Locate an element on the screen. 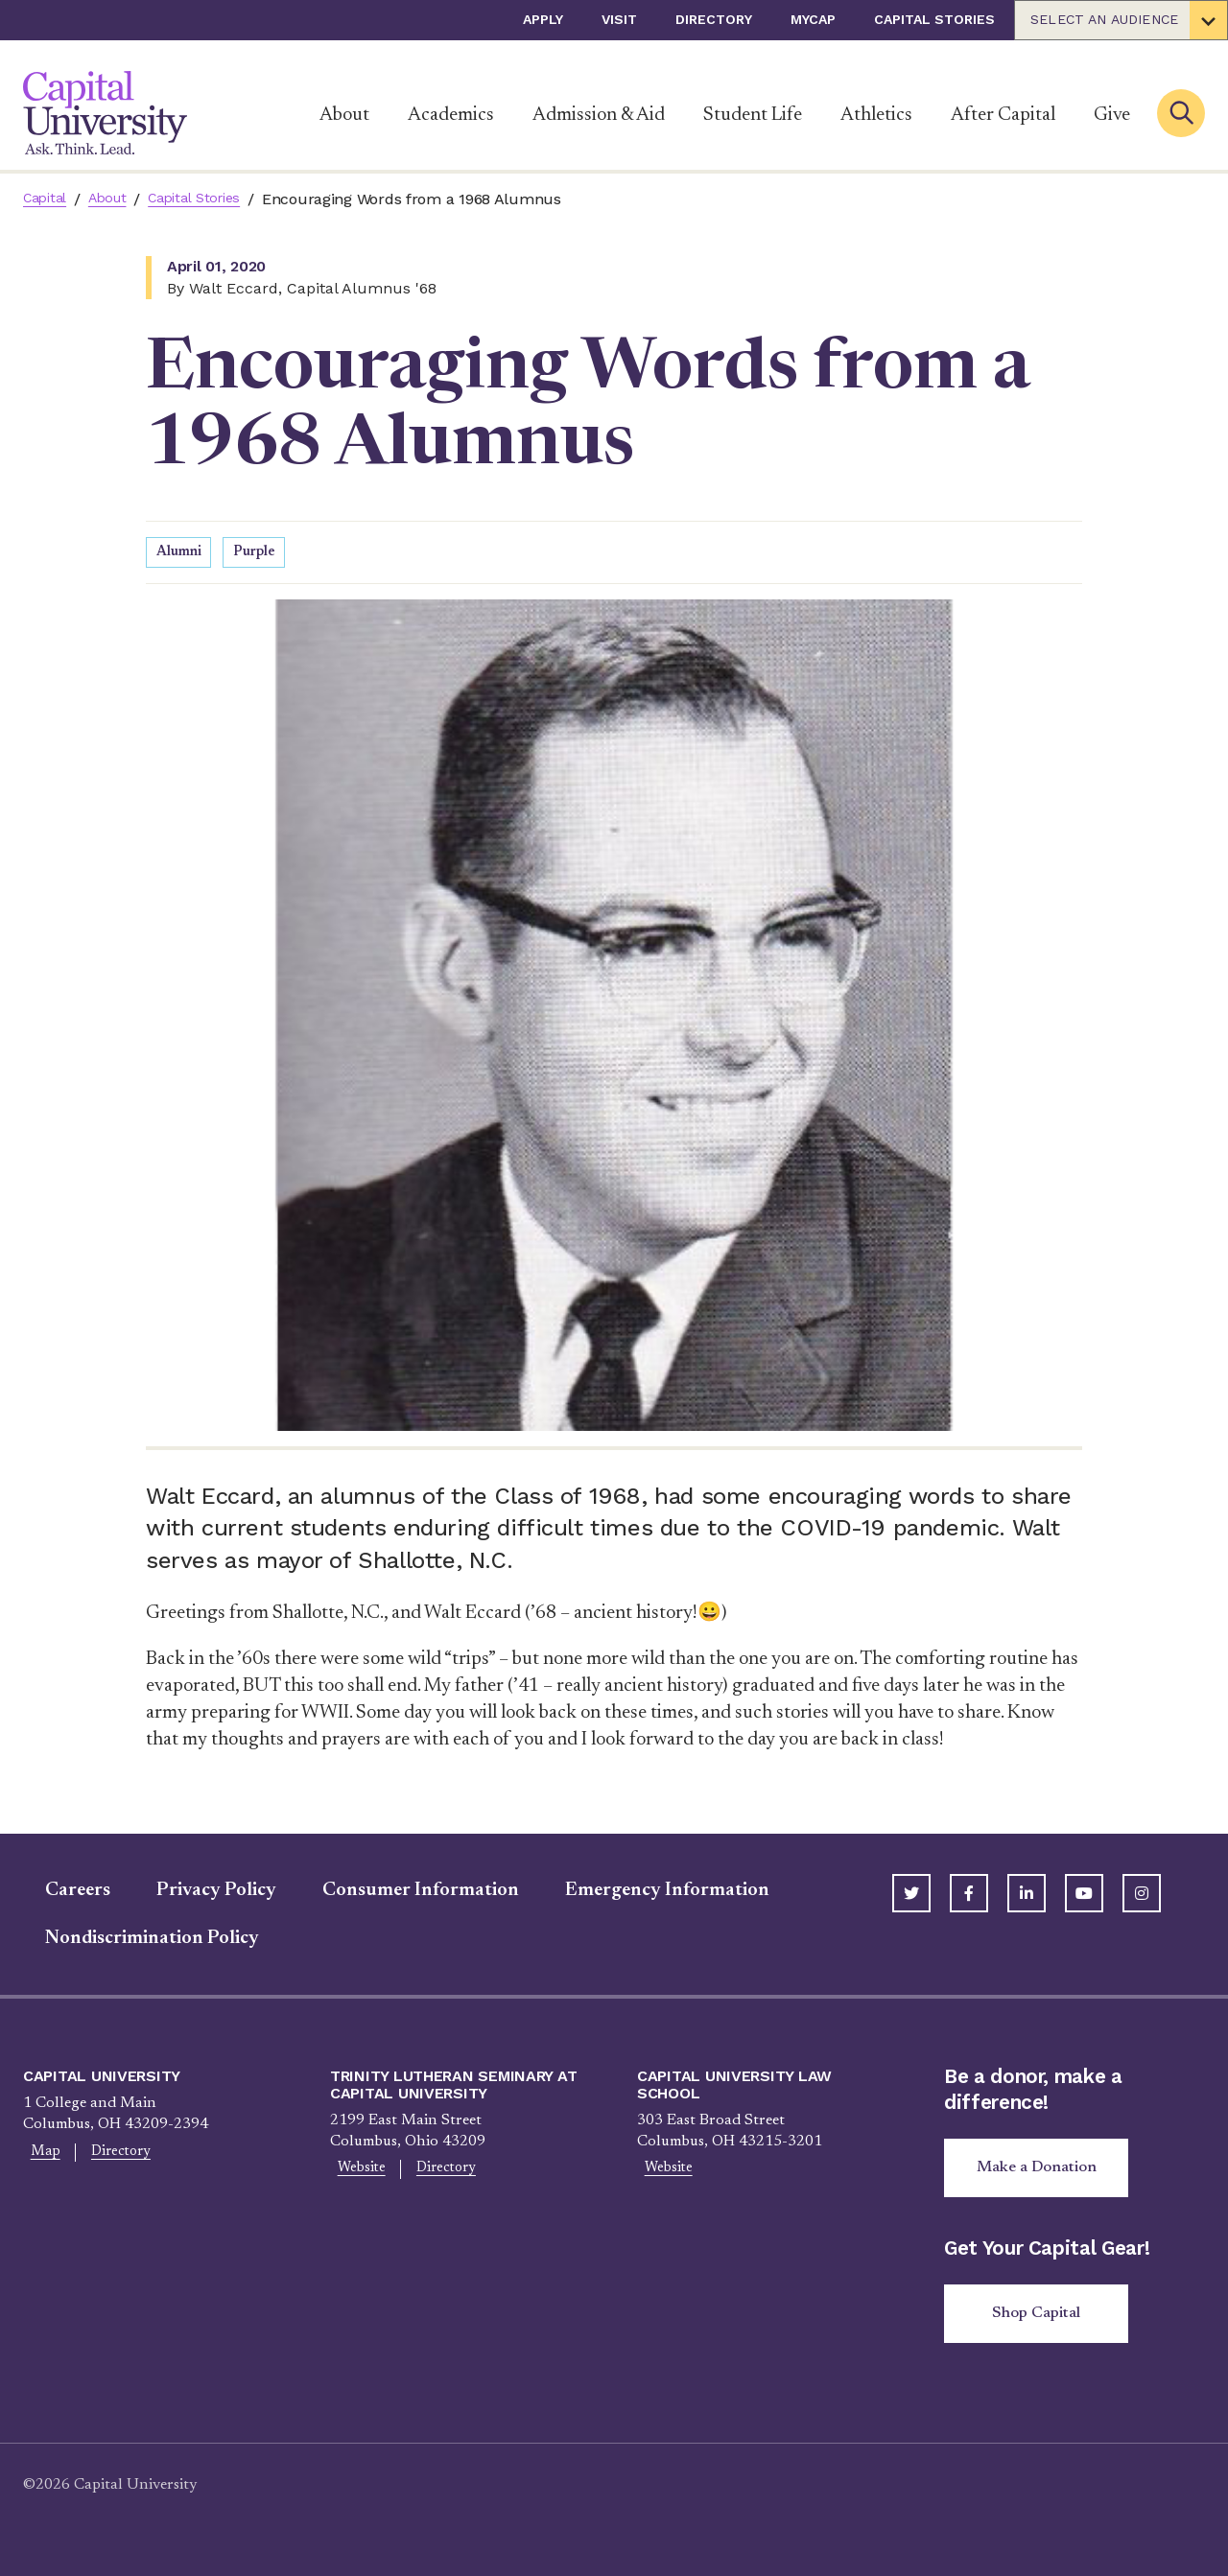 The height and width of the screenshot is (2576, 1228). Consumer Information is located at coordinates (398, 1893).